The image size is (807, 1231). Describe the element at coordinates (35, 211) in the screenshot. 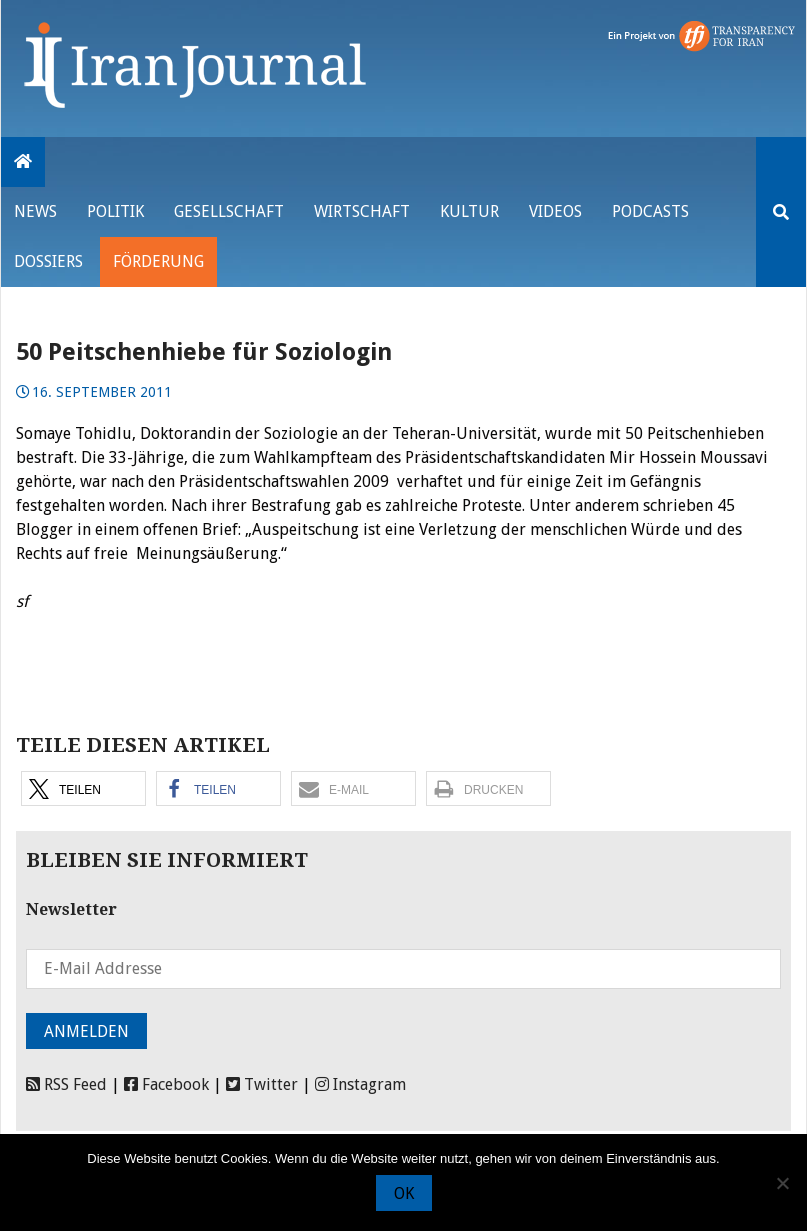

I see `News` at that location.